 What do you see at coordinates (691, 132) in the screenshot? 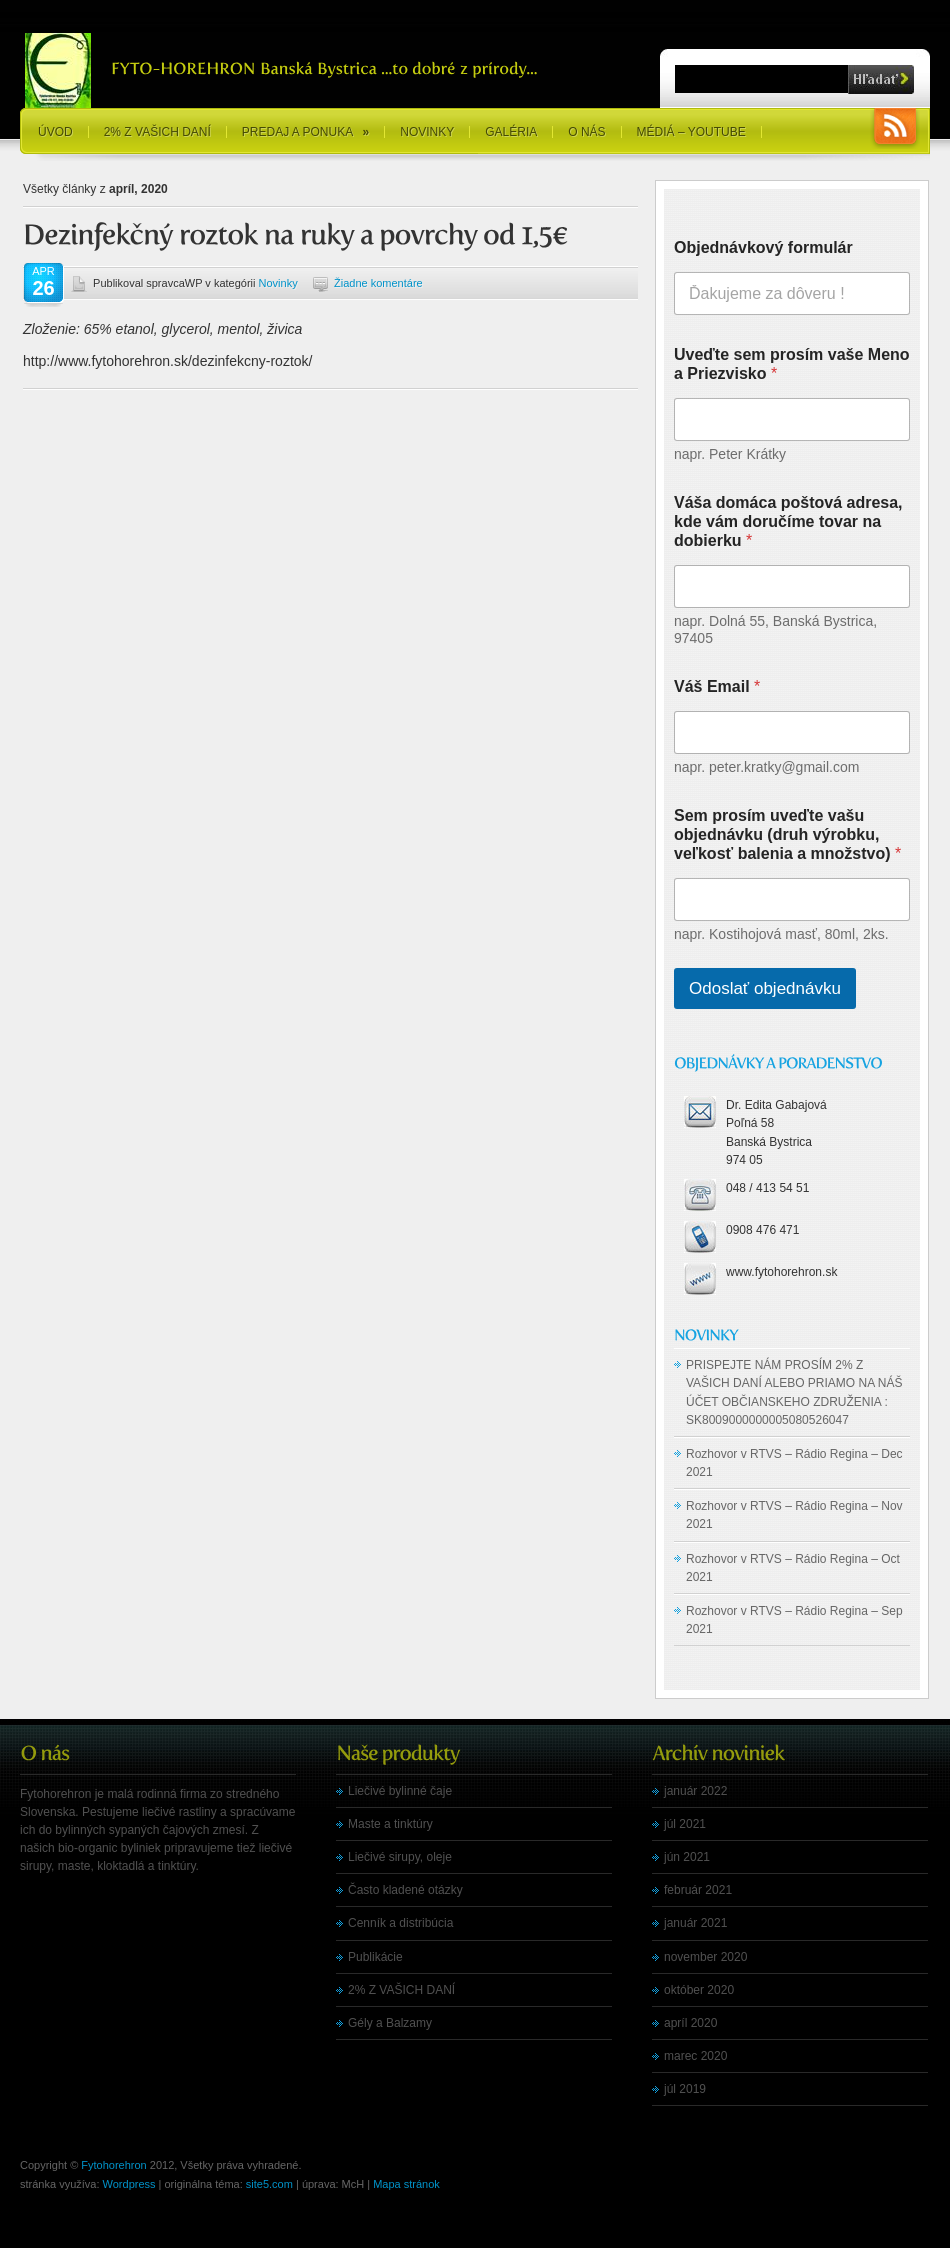
I see `Médiá – YouTube` at bounding box center [691, 132].